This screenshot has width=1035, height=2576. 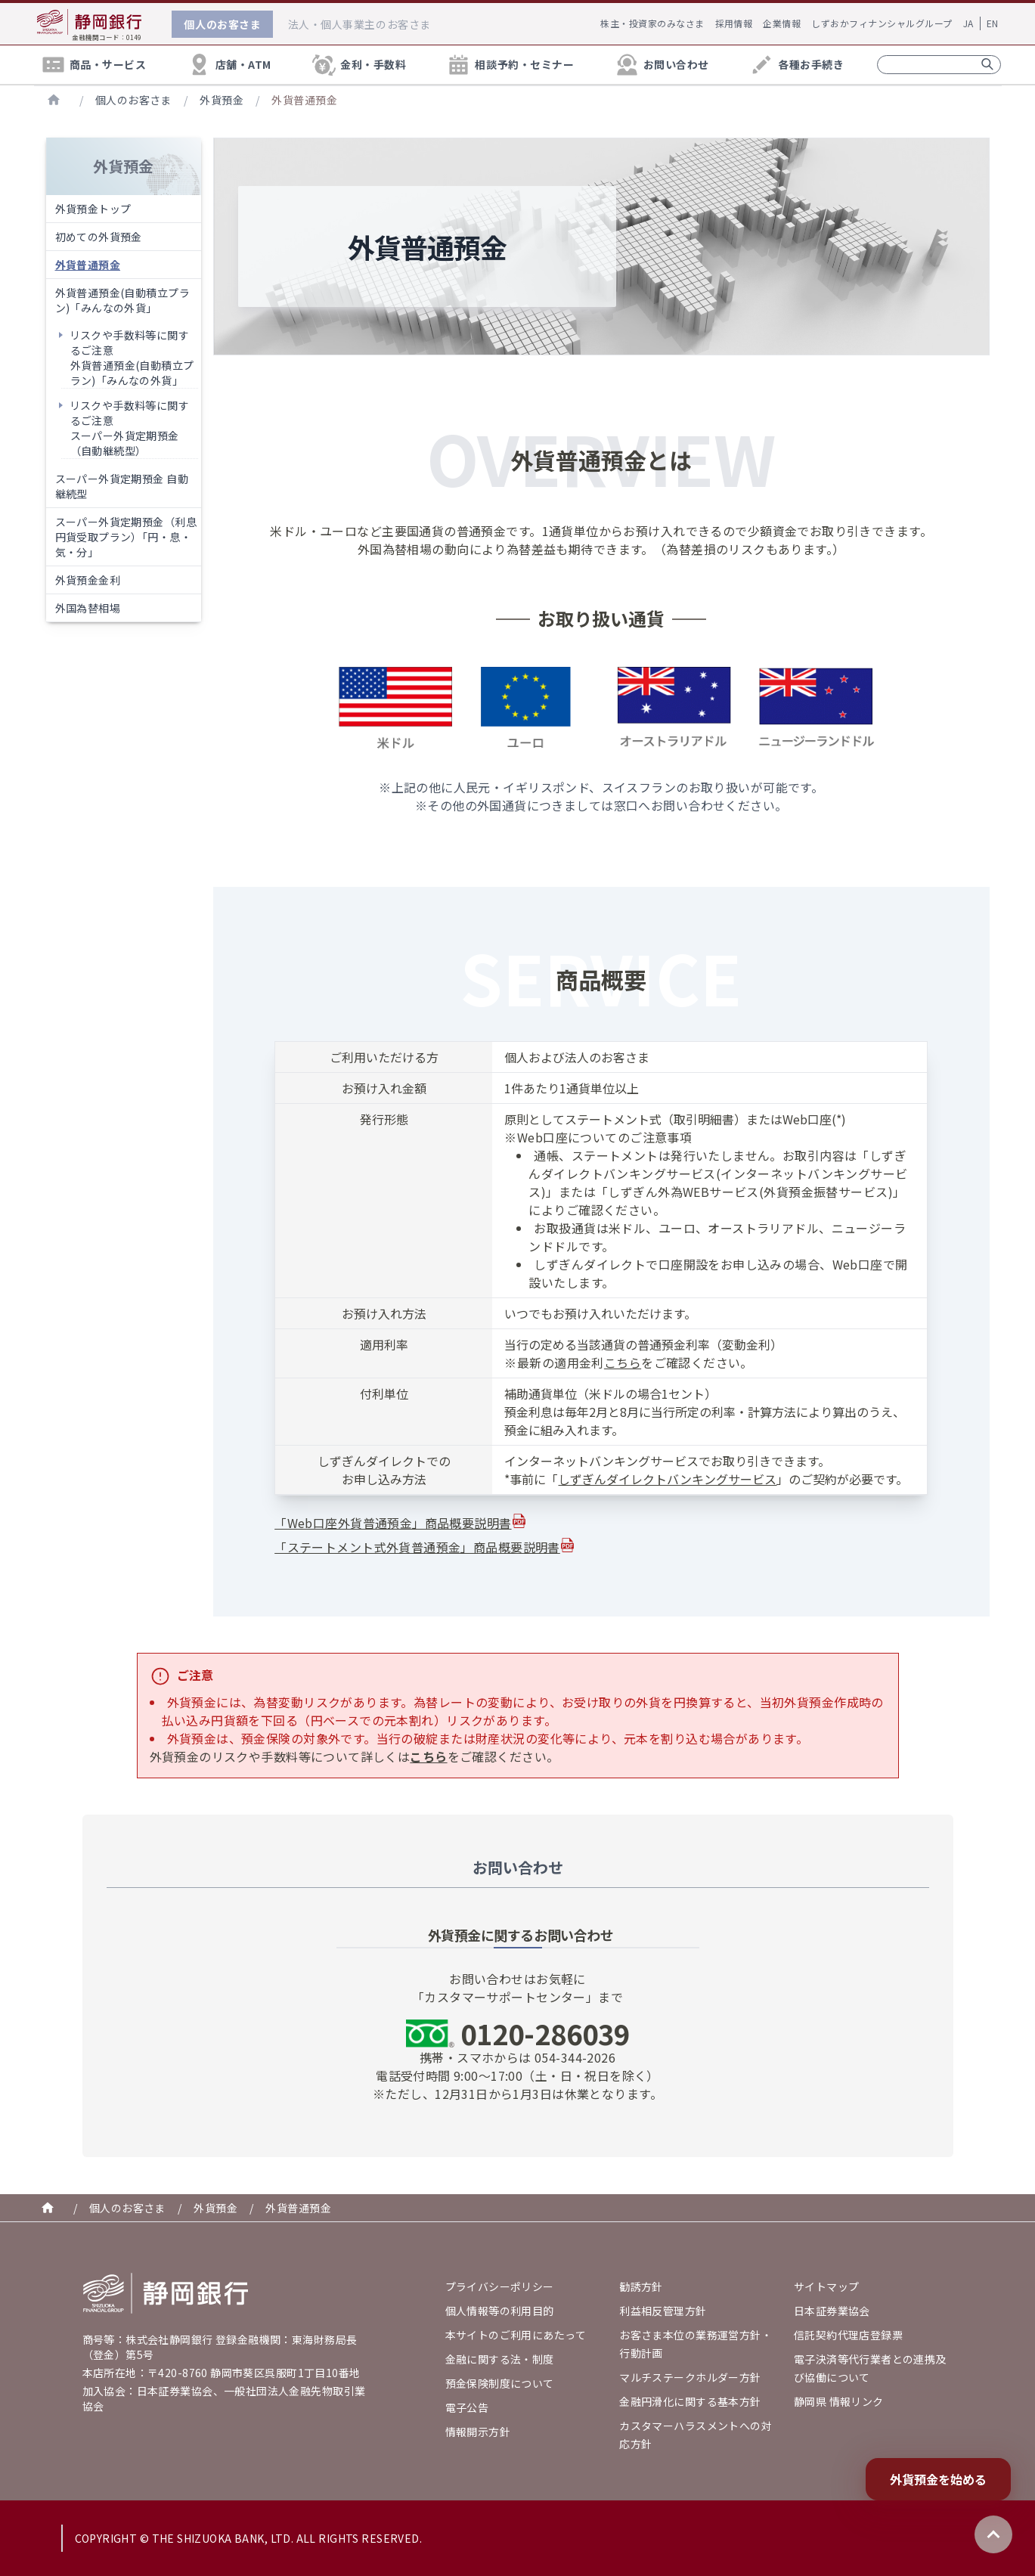 I want to click on 金融に関する法・制度, so click(x=499, y=2359).